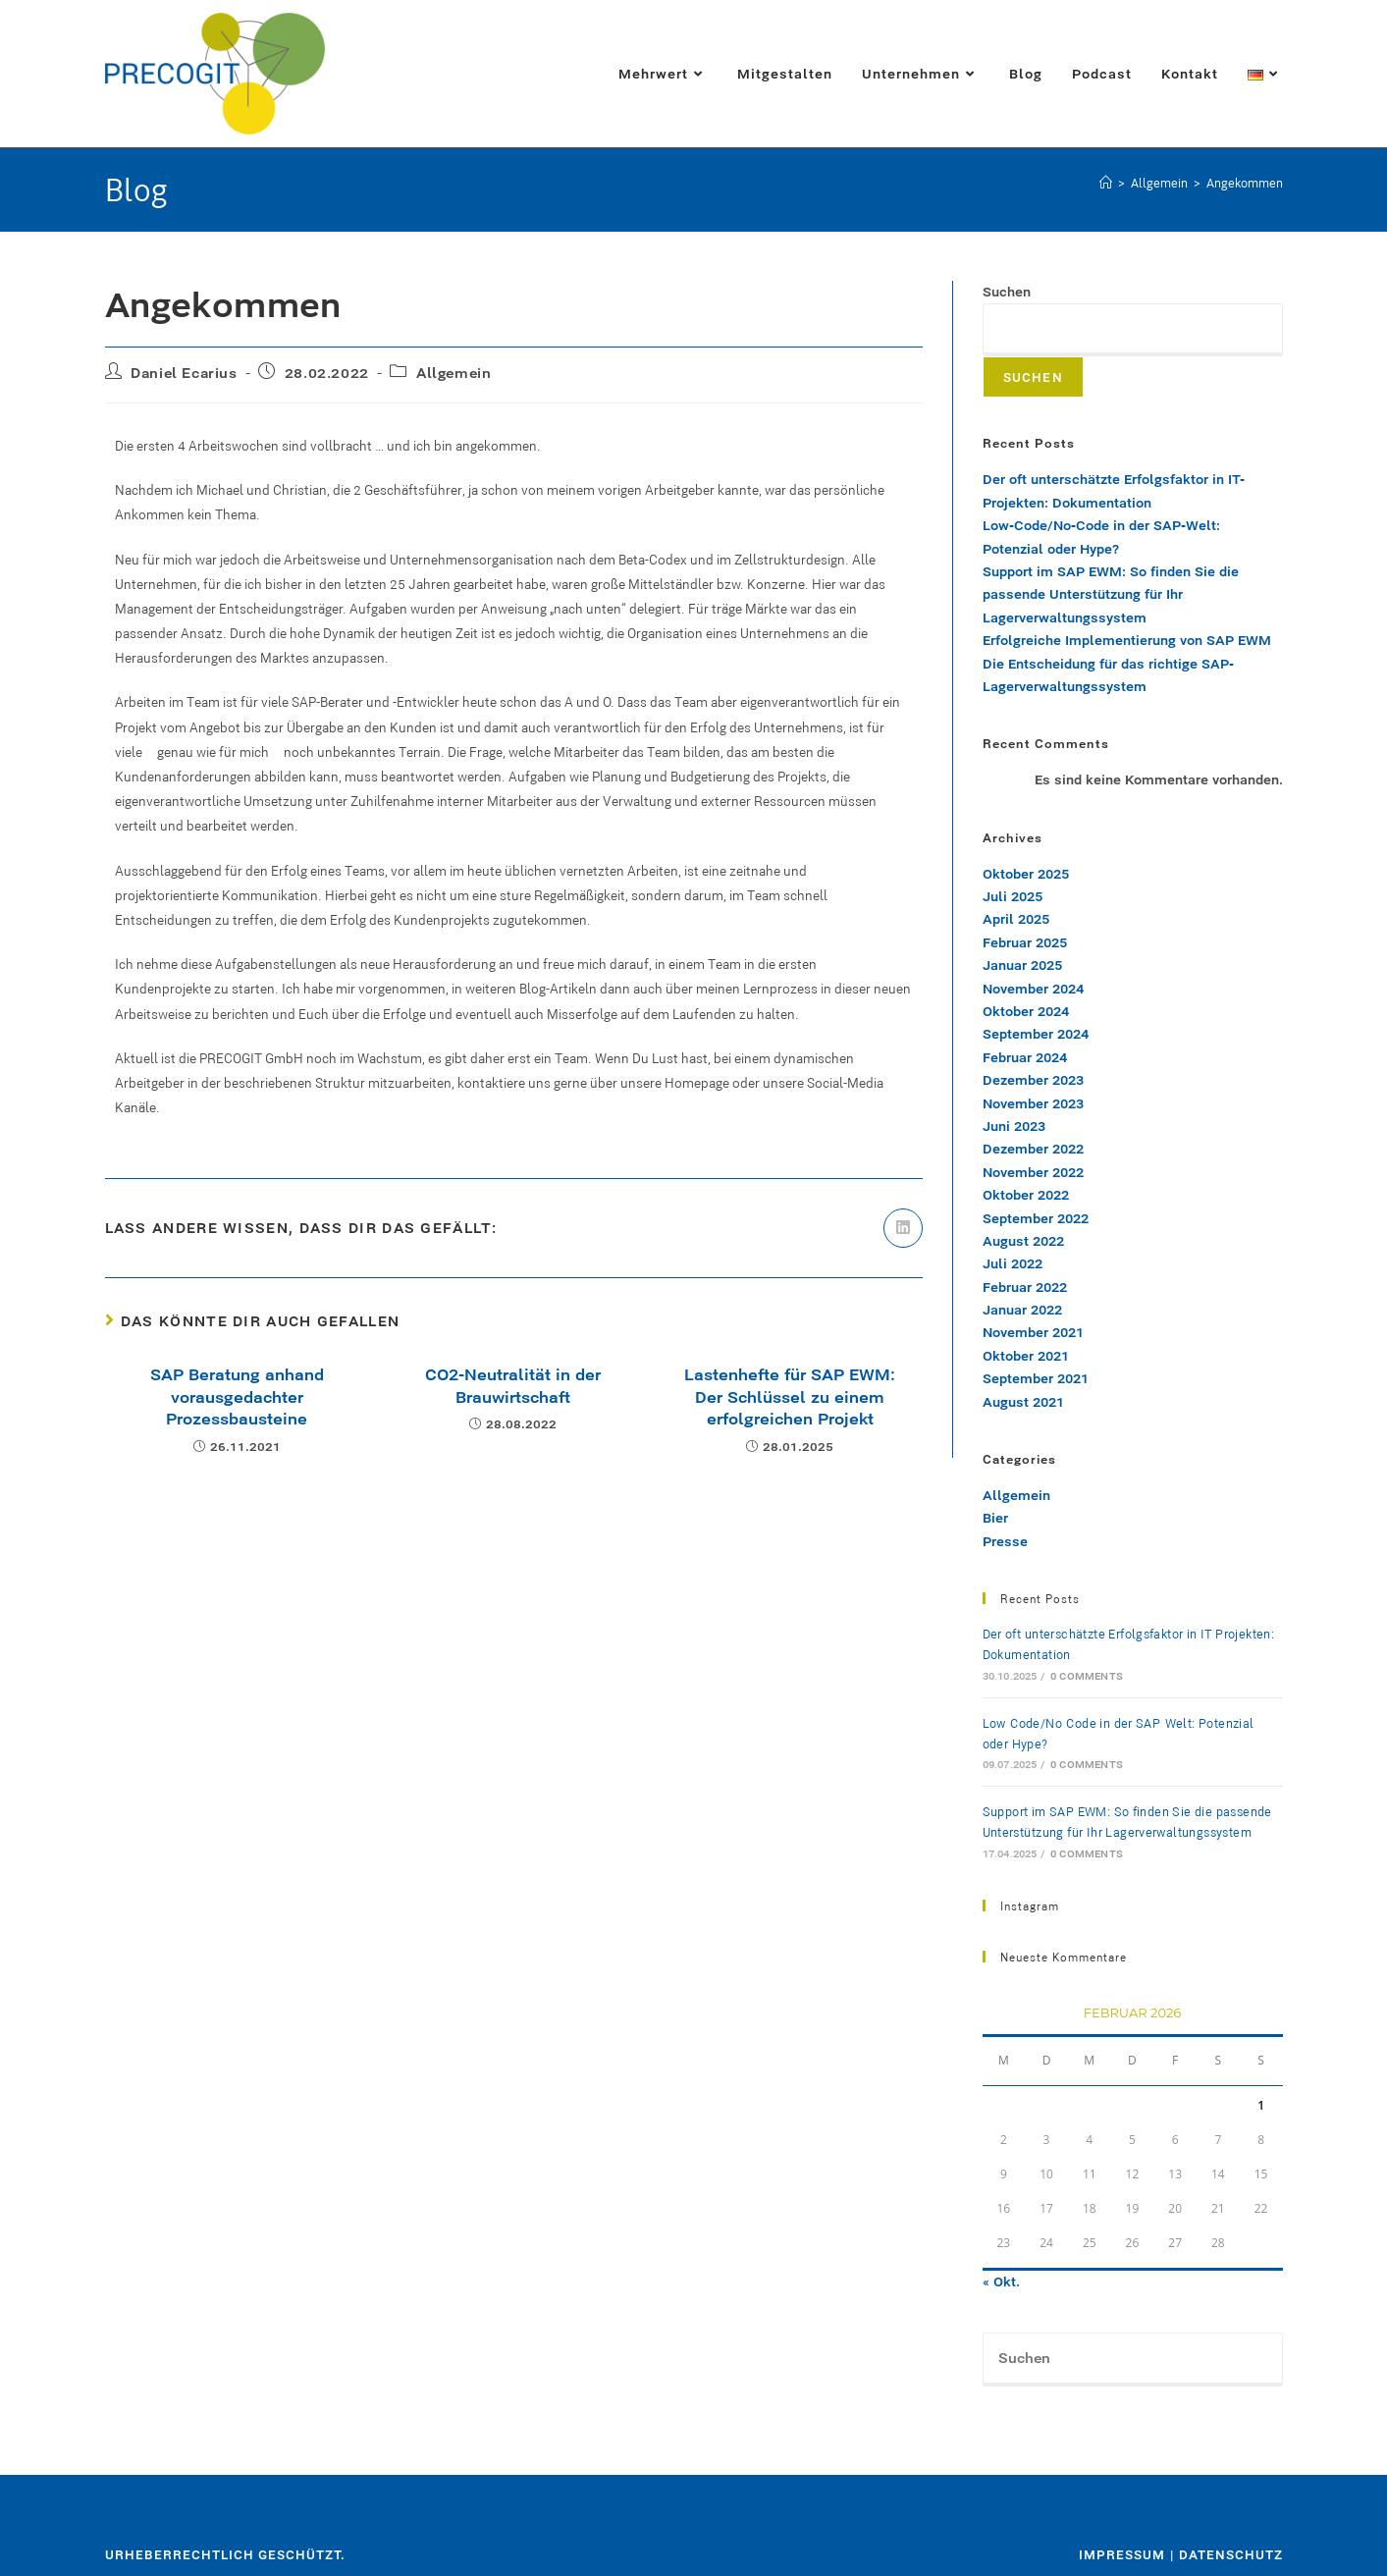 The image size is (1387, 2576). I want to click on April 2025, so click(1016, 919).